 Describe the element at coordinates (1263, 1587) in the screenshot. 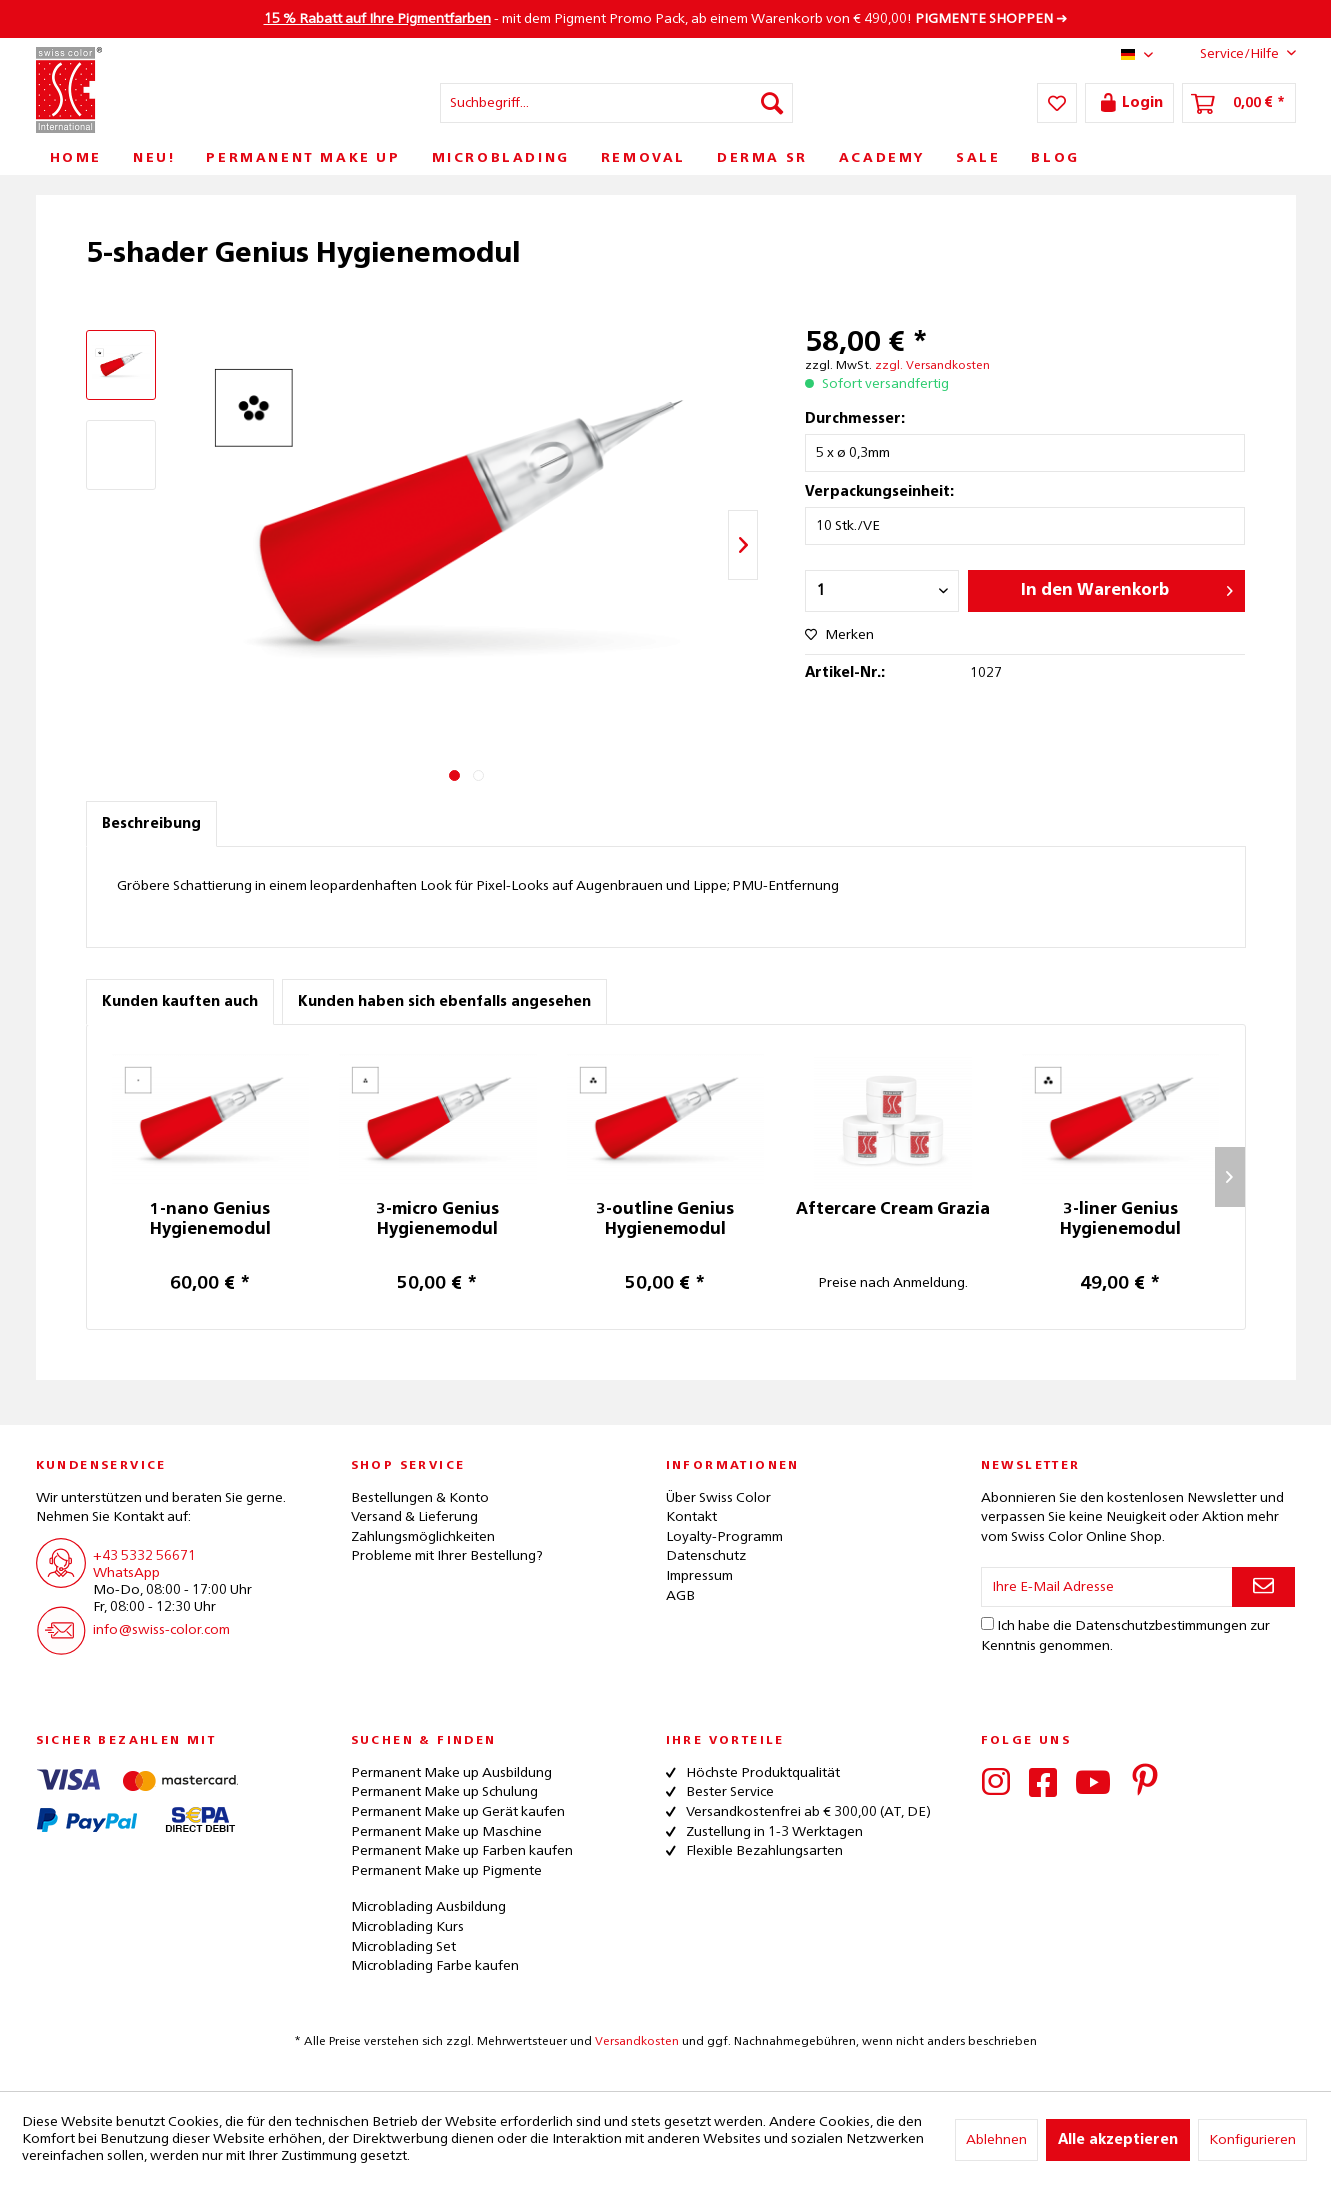

I see `[Newsletter abonnieren]` at that location.